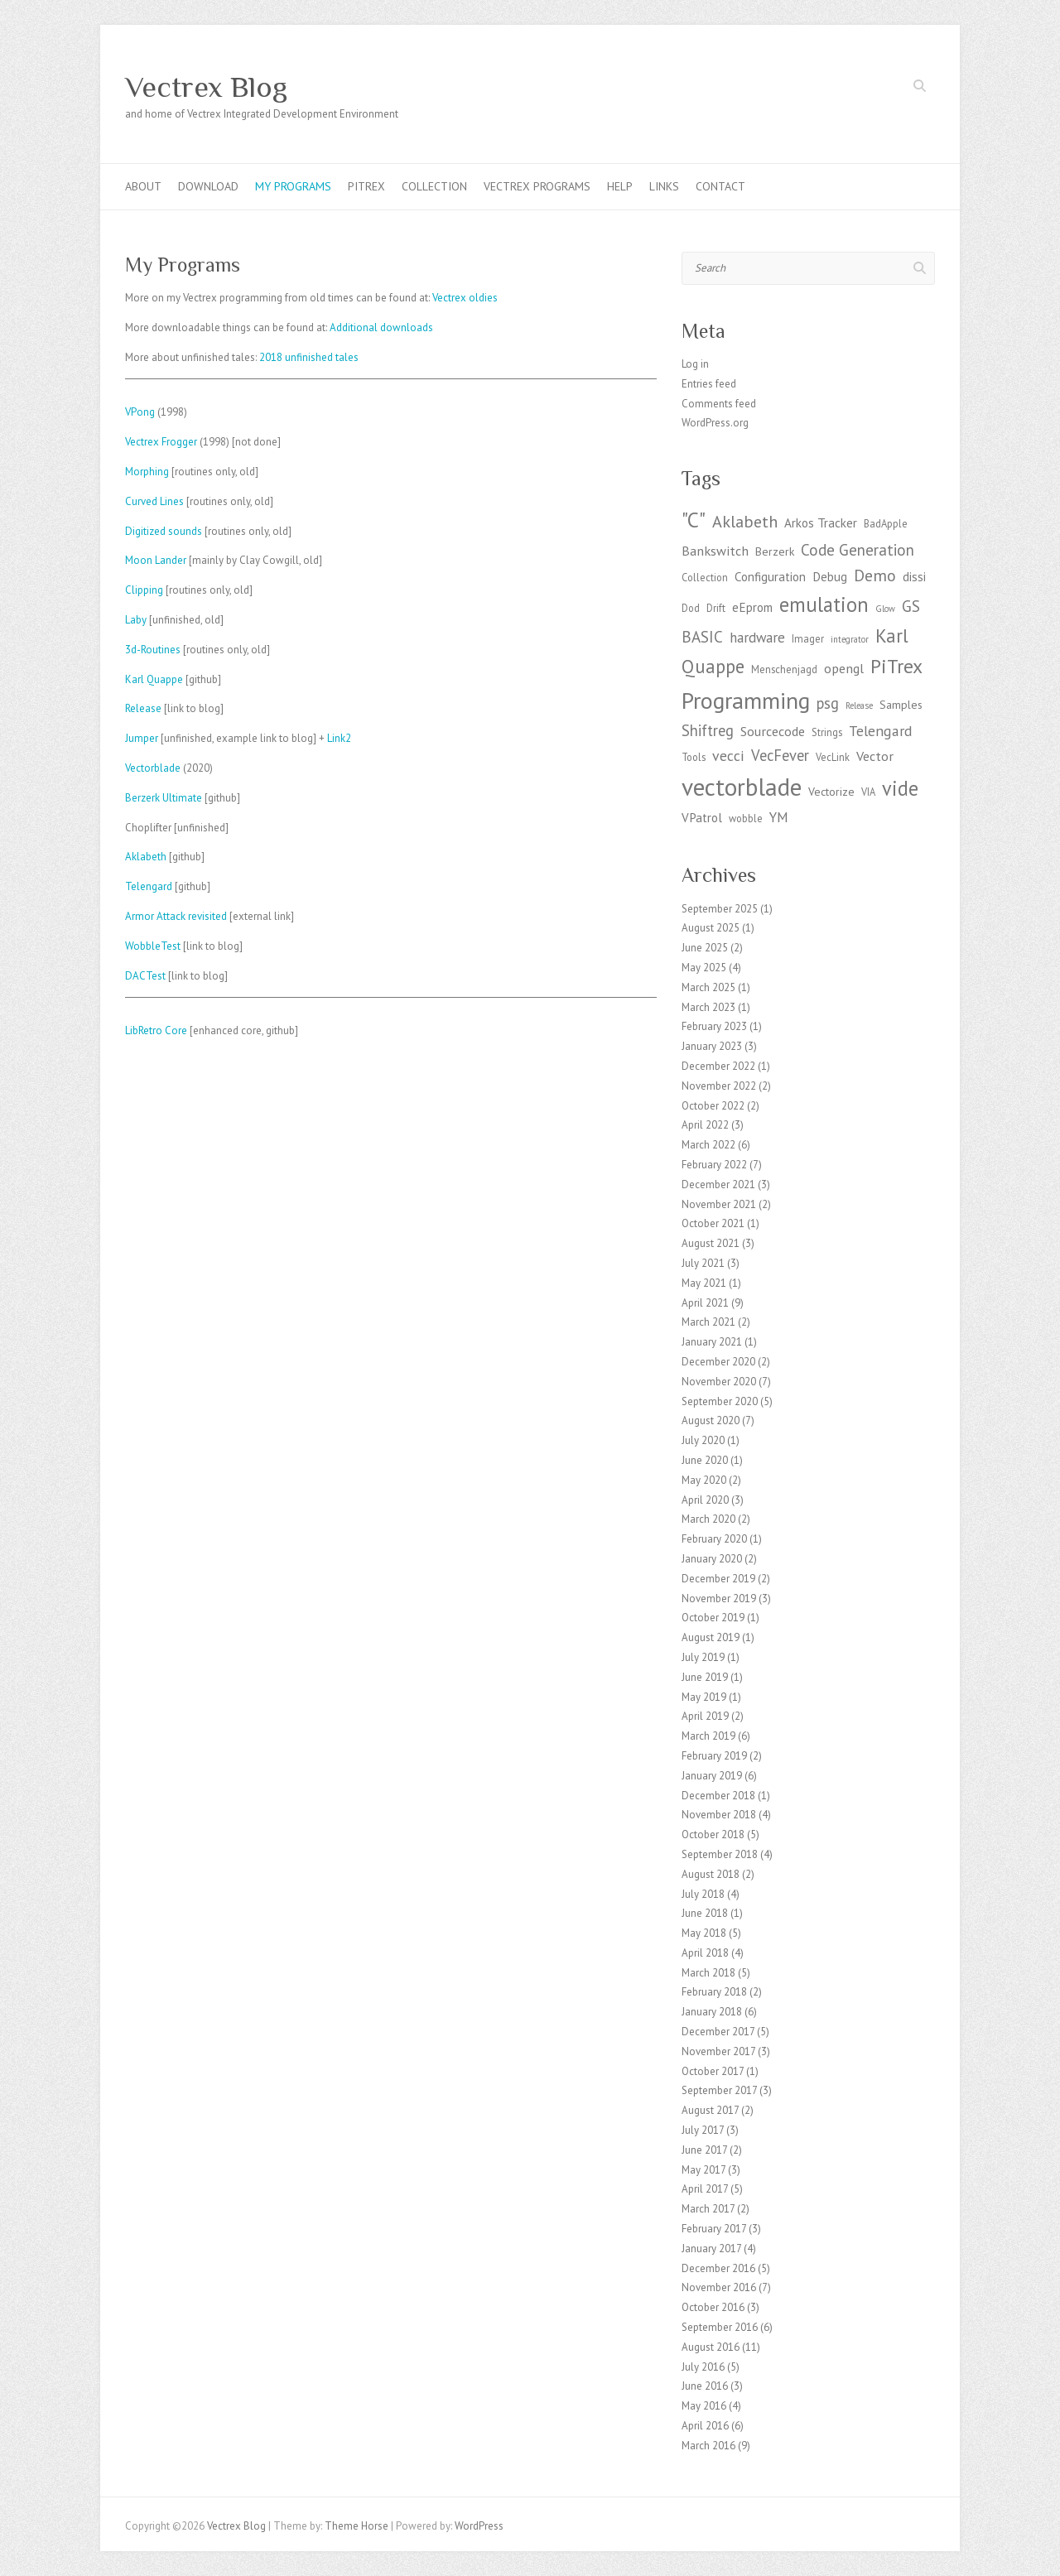 The height and width of the screenshot is (2576, 1060). Describe the element at coordinates (694, 519) in the screenshot. I see `"C" ["C" (27 items)]` at that location.